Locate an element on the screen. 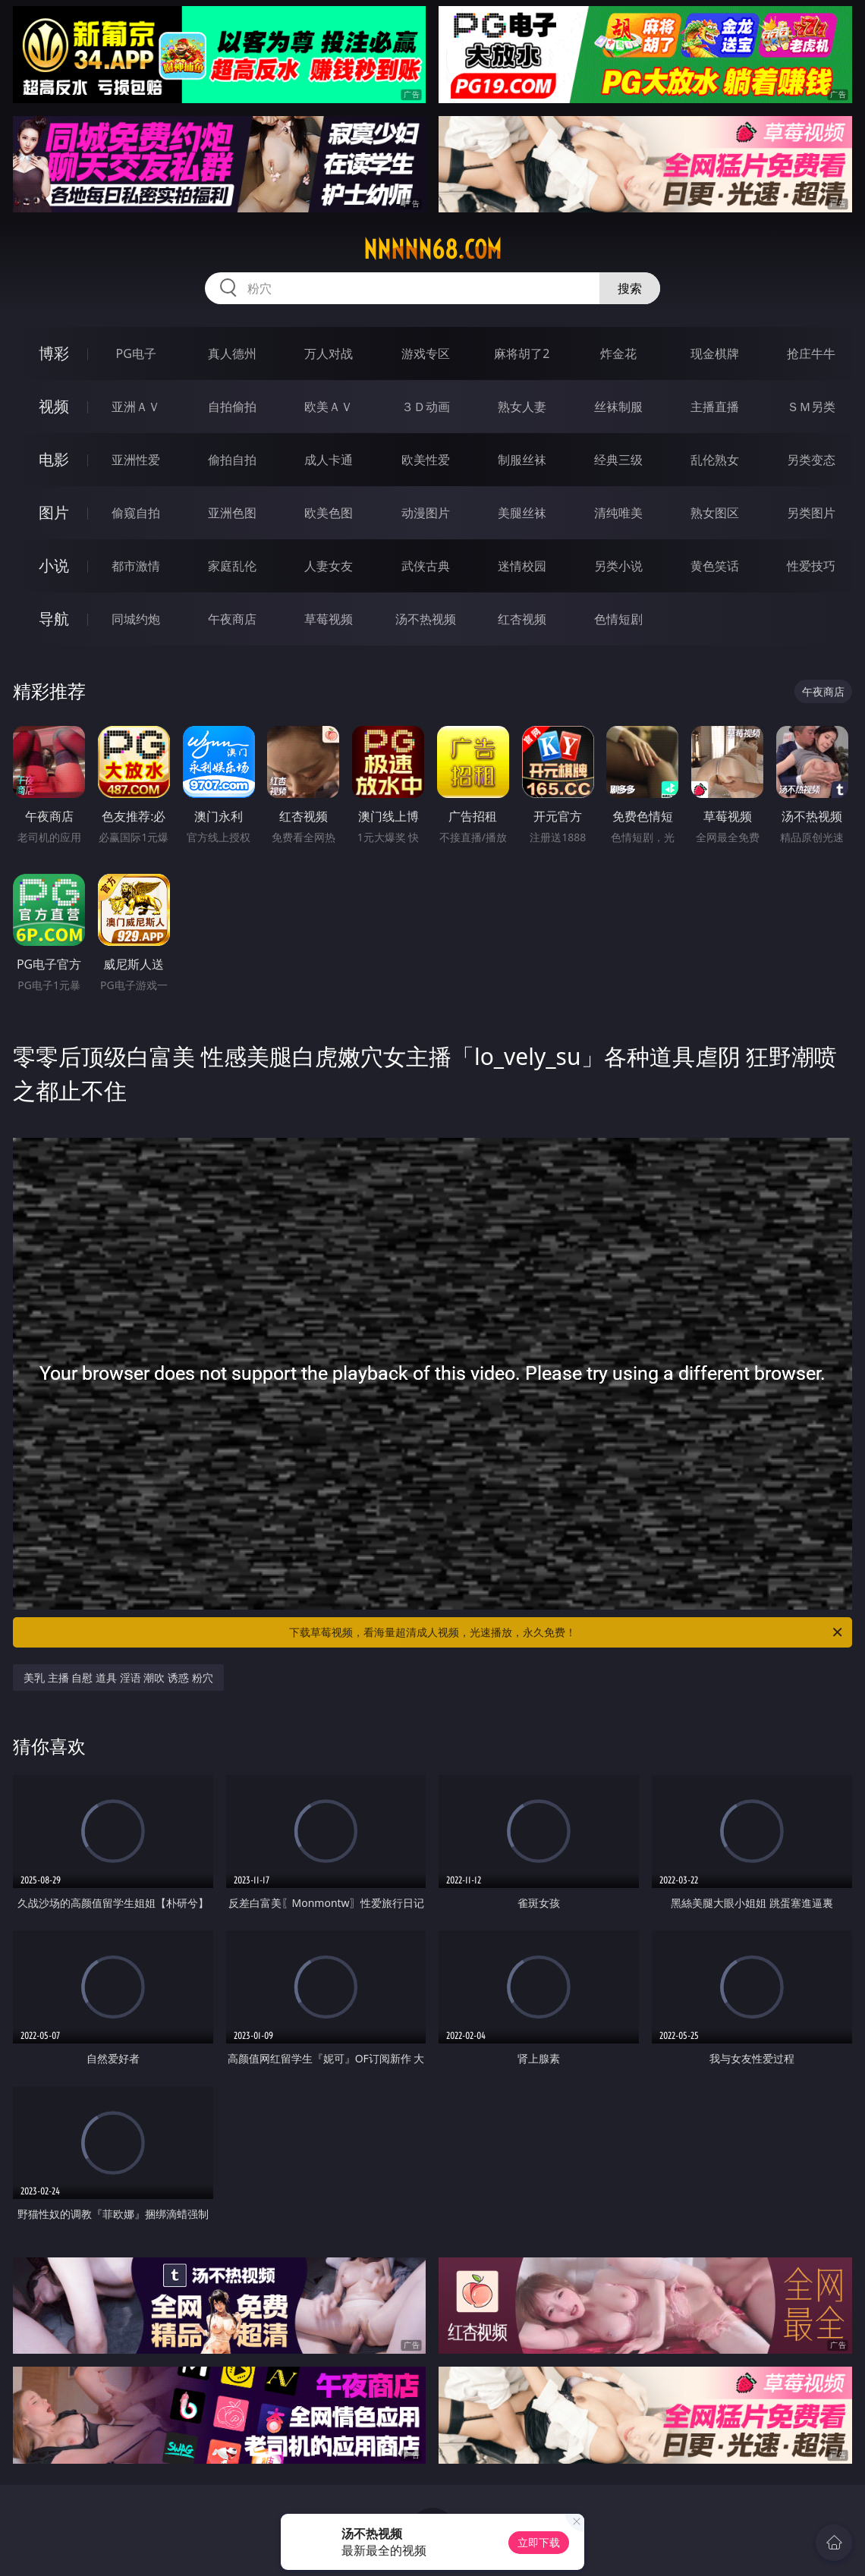 The image size is (865, 2576). ＳＭ另类 is located at coordinates (811, 406).